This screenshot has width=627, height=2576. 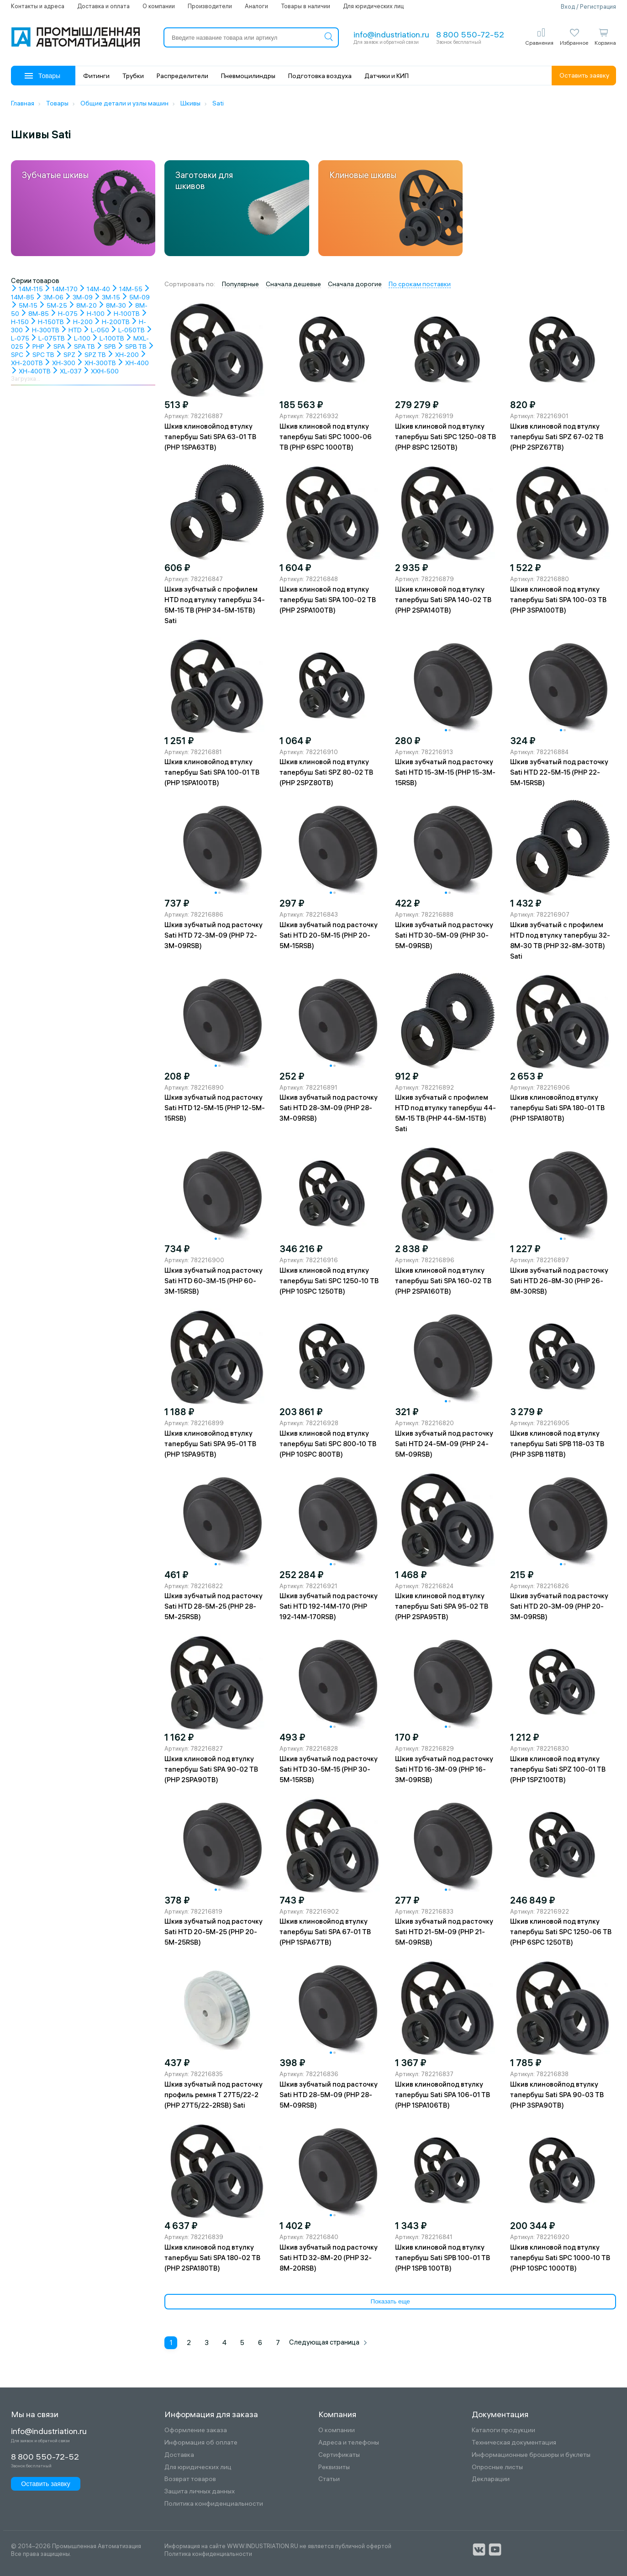 I want to click on 5M-15, so click(x=24, y=305).